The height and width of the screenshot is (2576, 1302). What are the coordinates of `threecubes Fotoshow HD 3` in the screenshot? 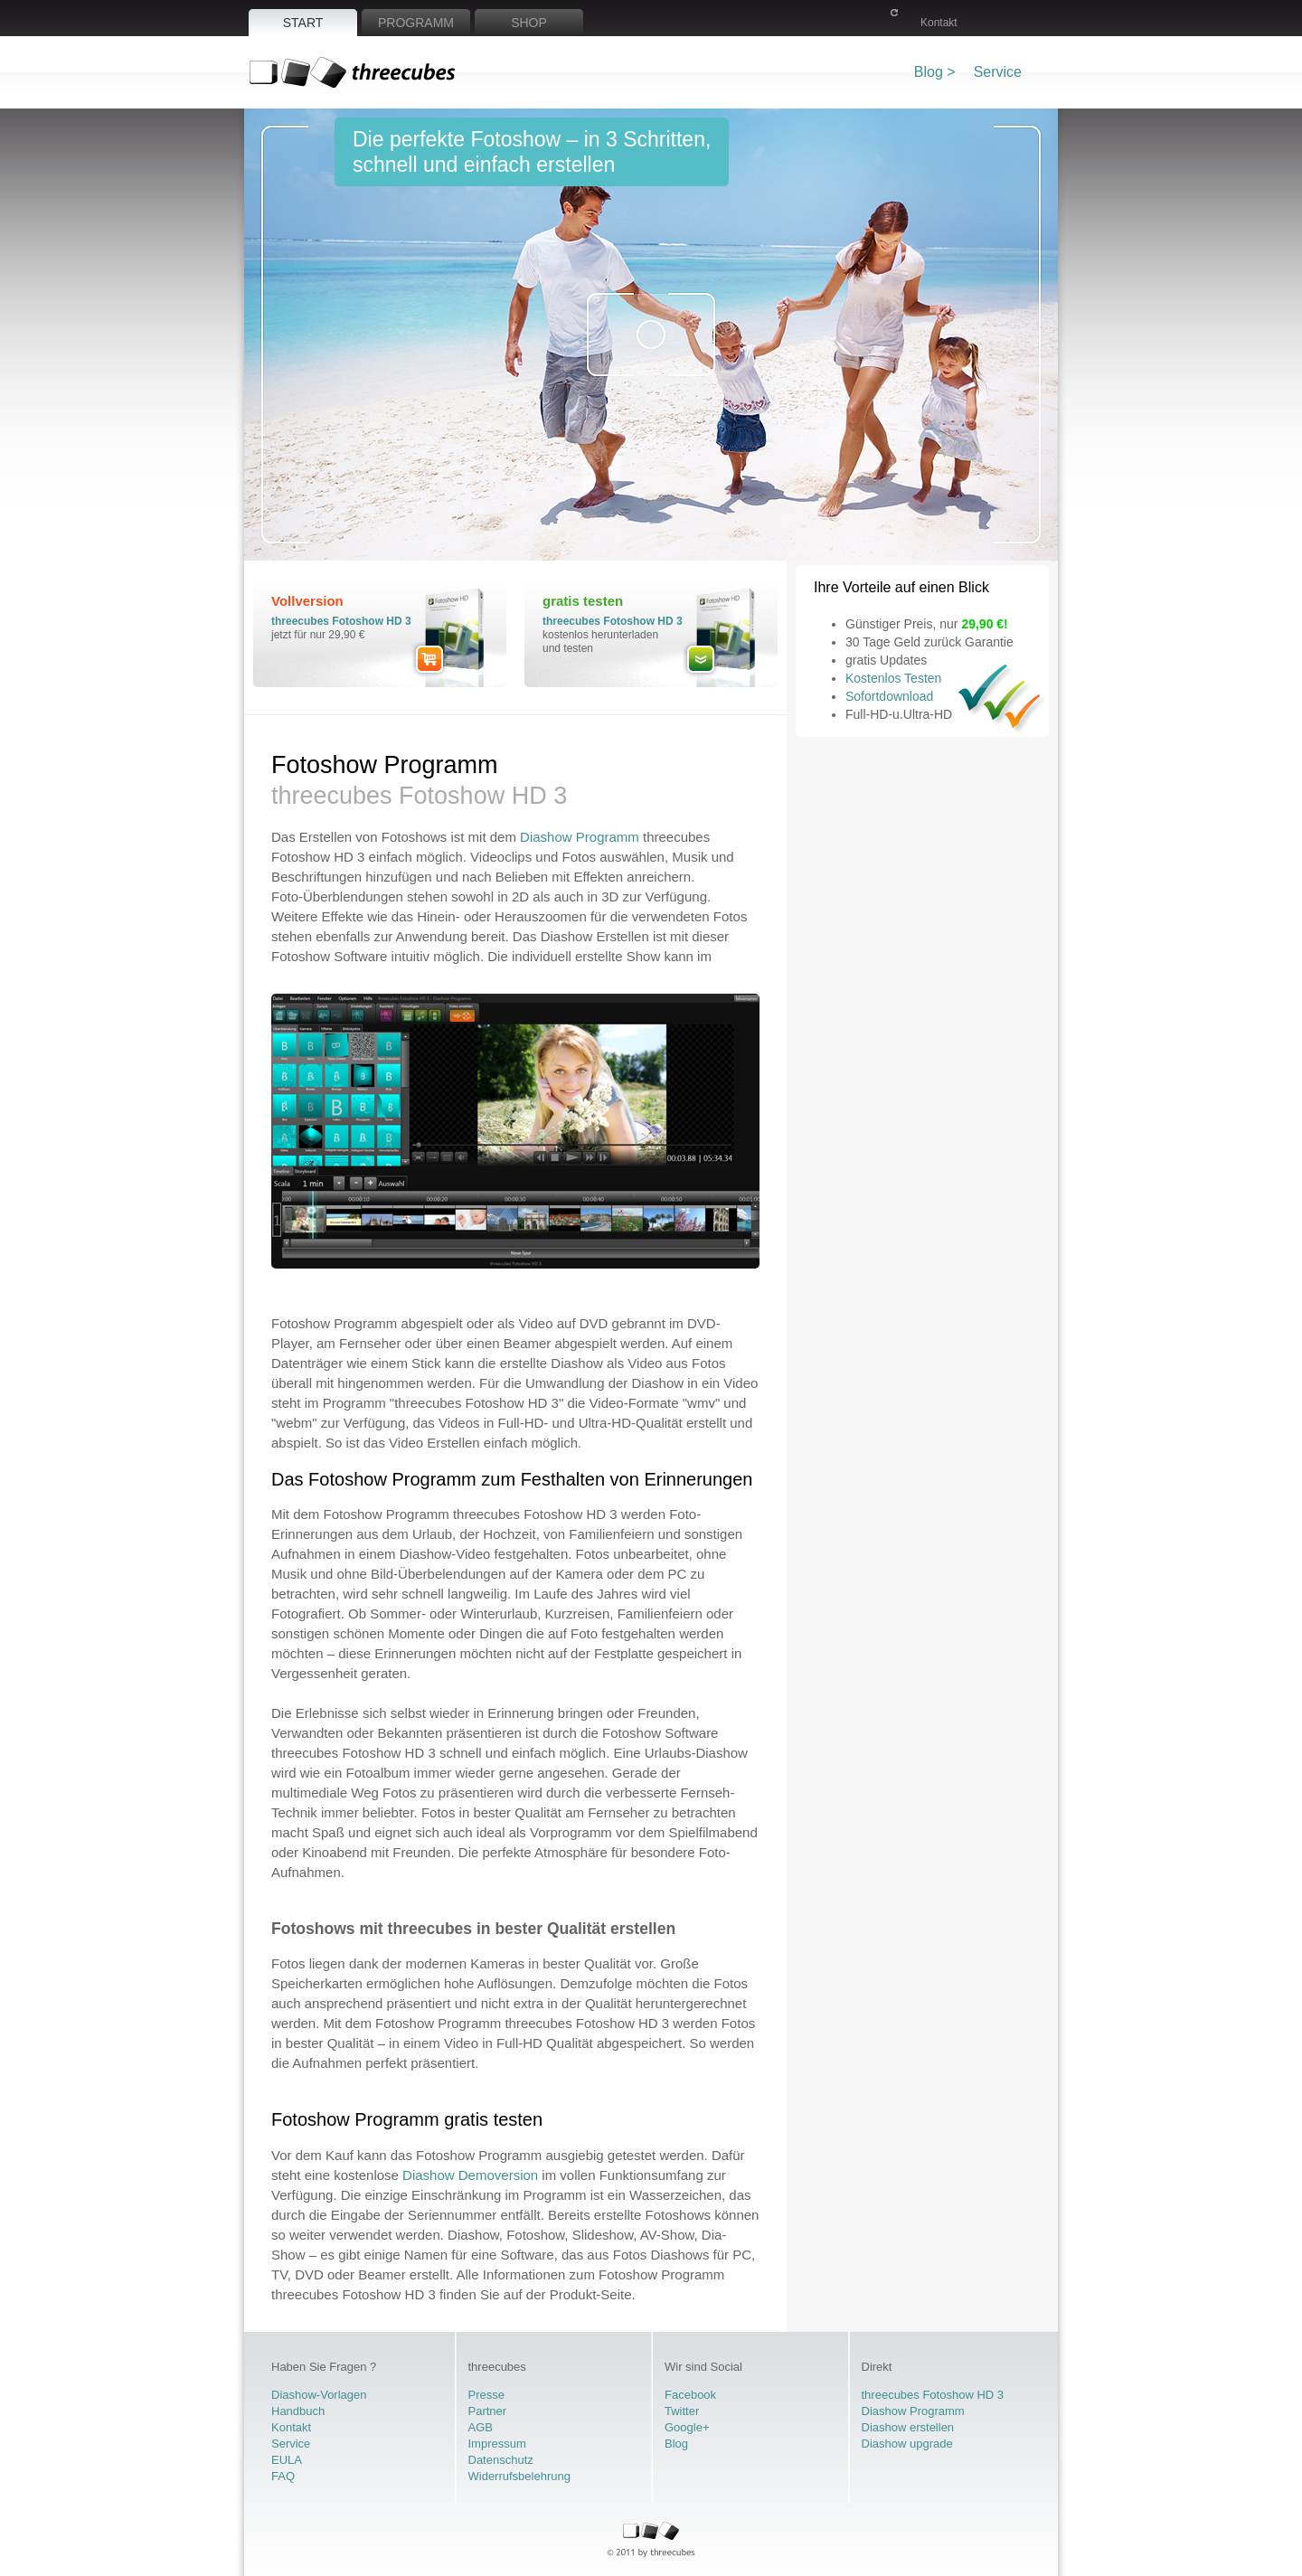 It's located at (341, 621).